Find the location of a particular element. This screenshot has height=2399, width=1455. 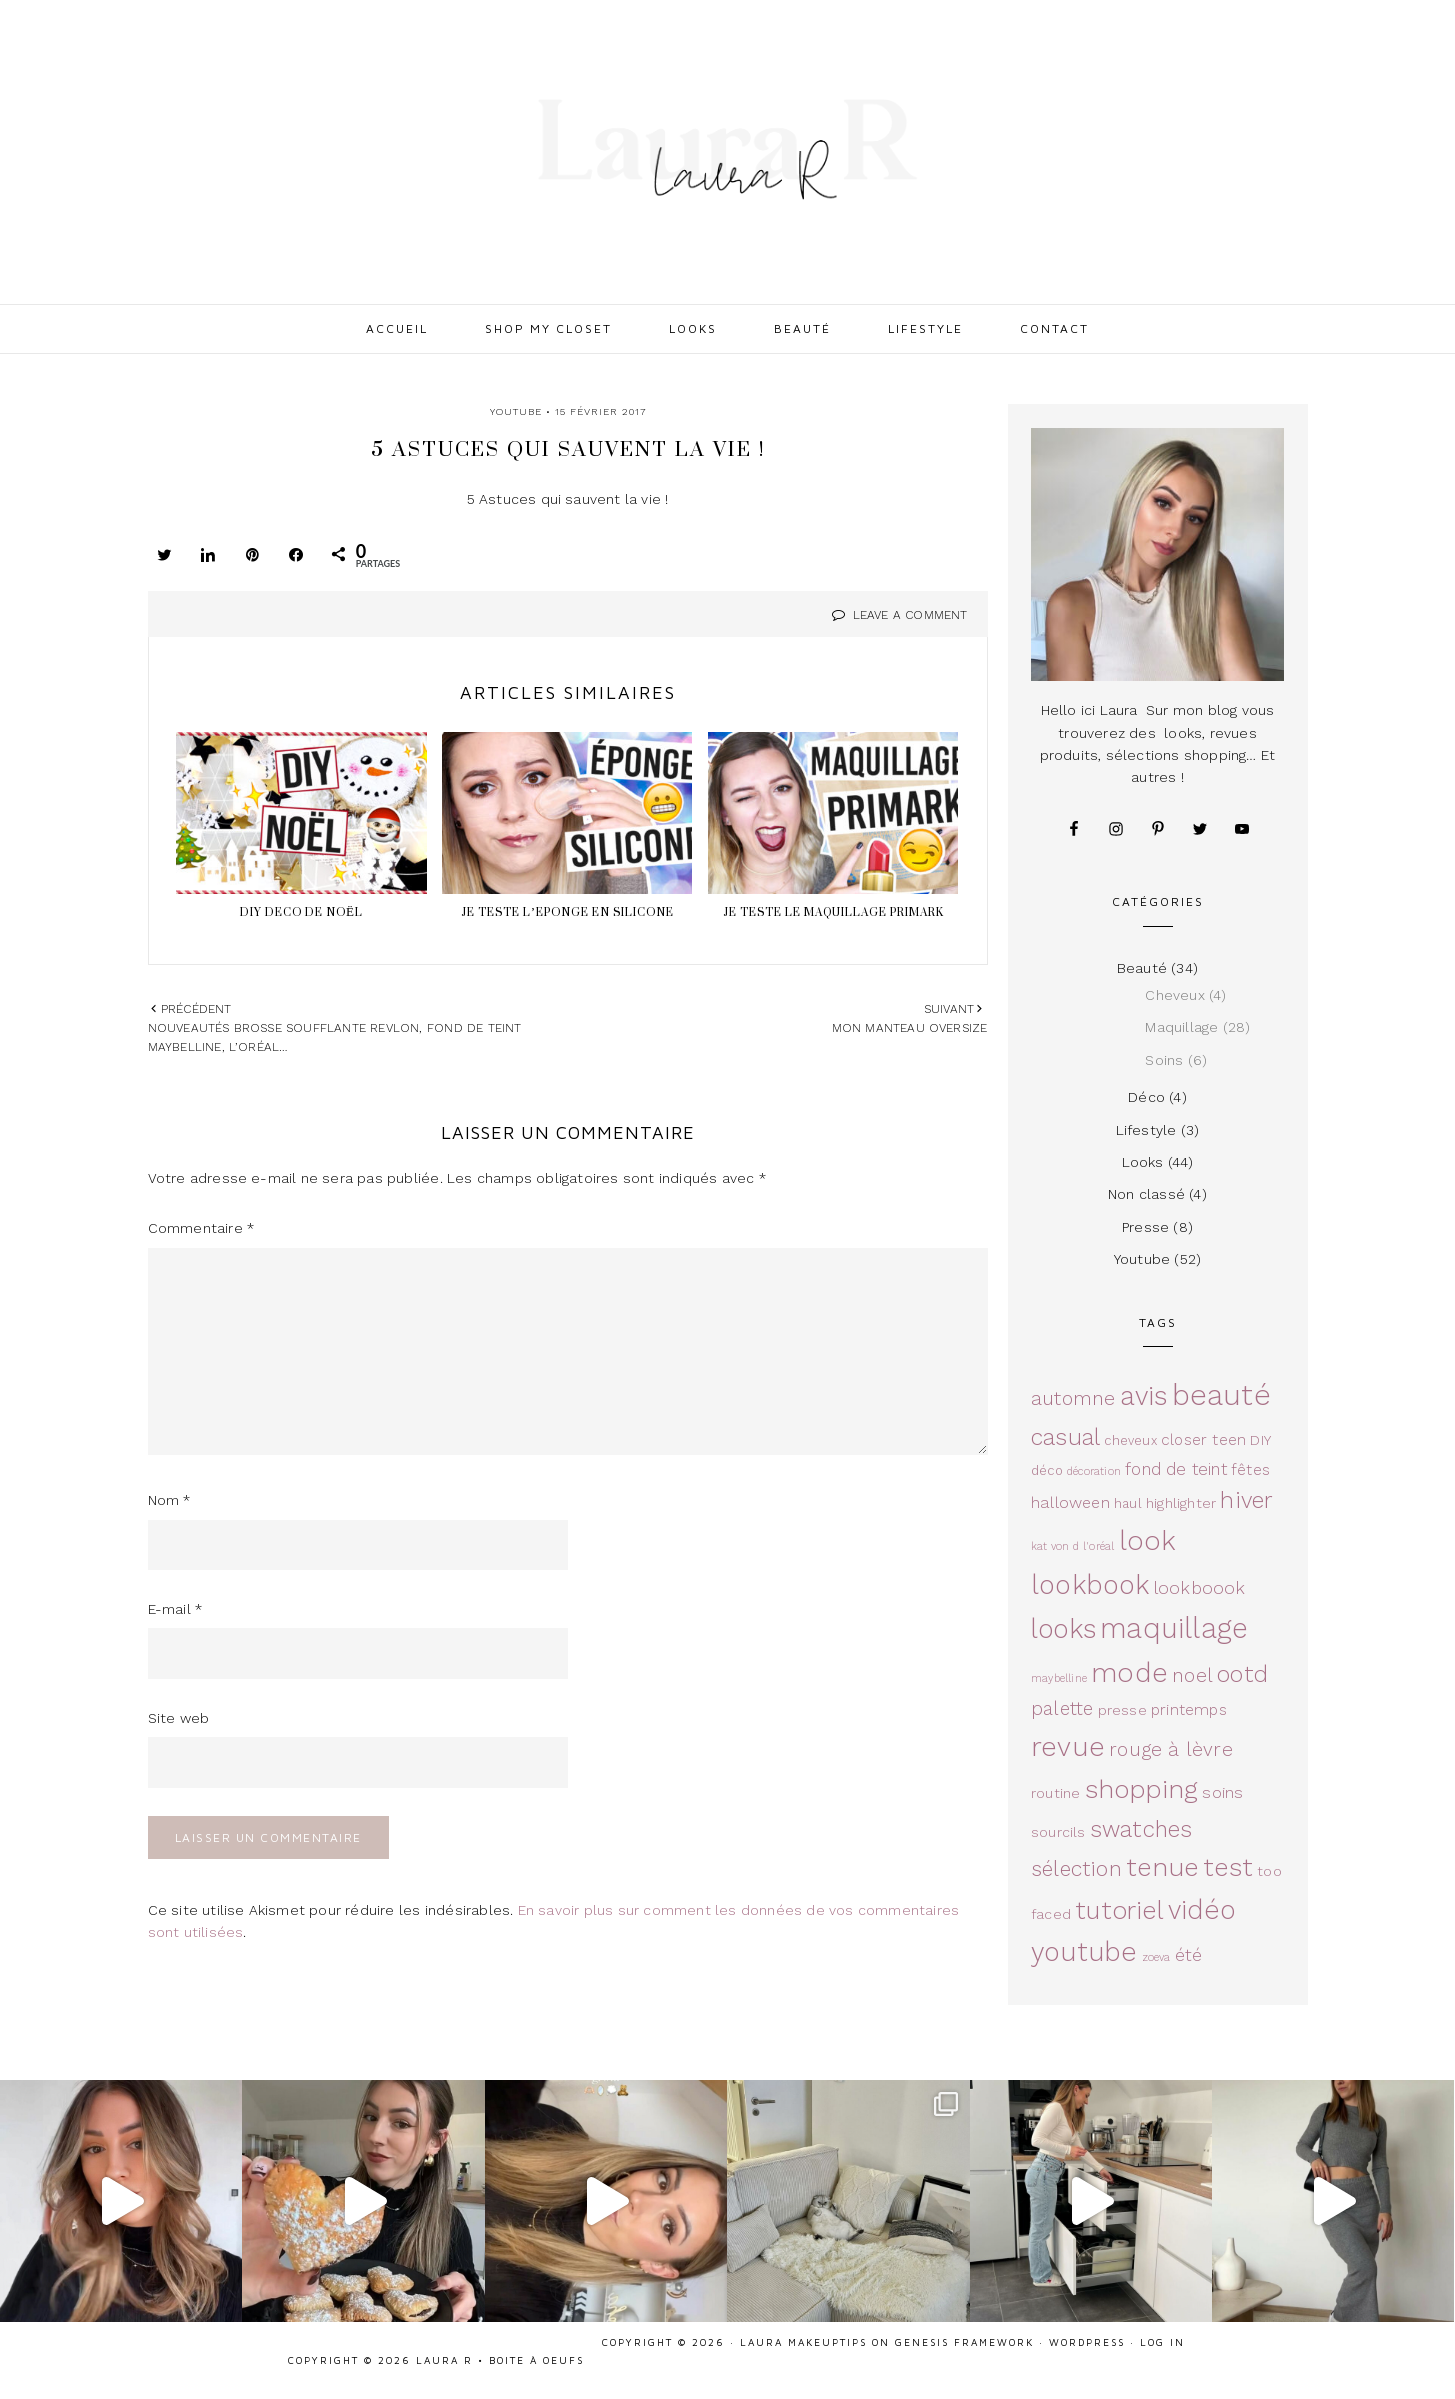

palette [palette (9 éléments)] is located at coordinates (1062, 1709).